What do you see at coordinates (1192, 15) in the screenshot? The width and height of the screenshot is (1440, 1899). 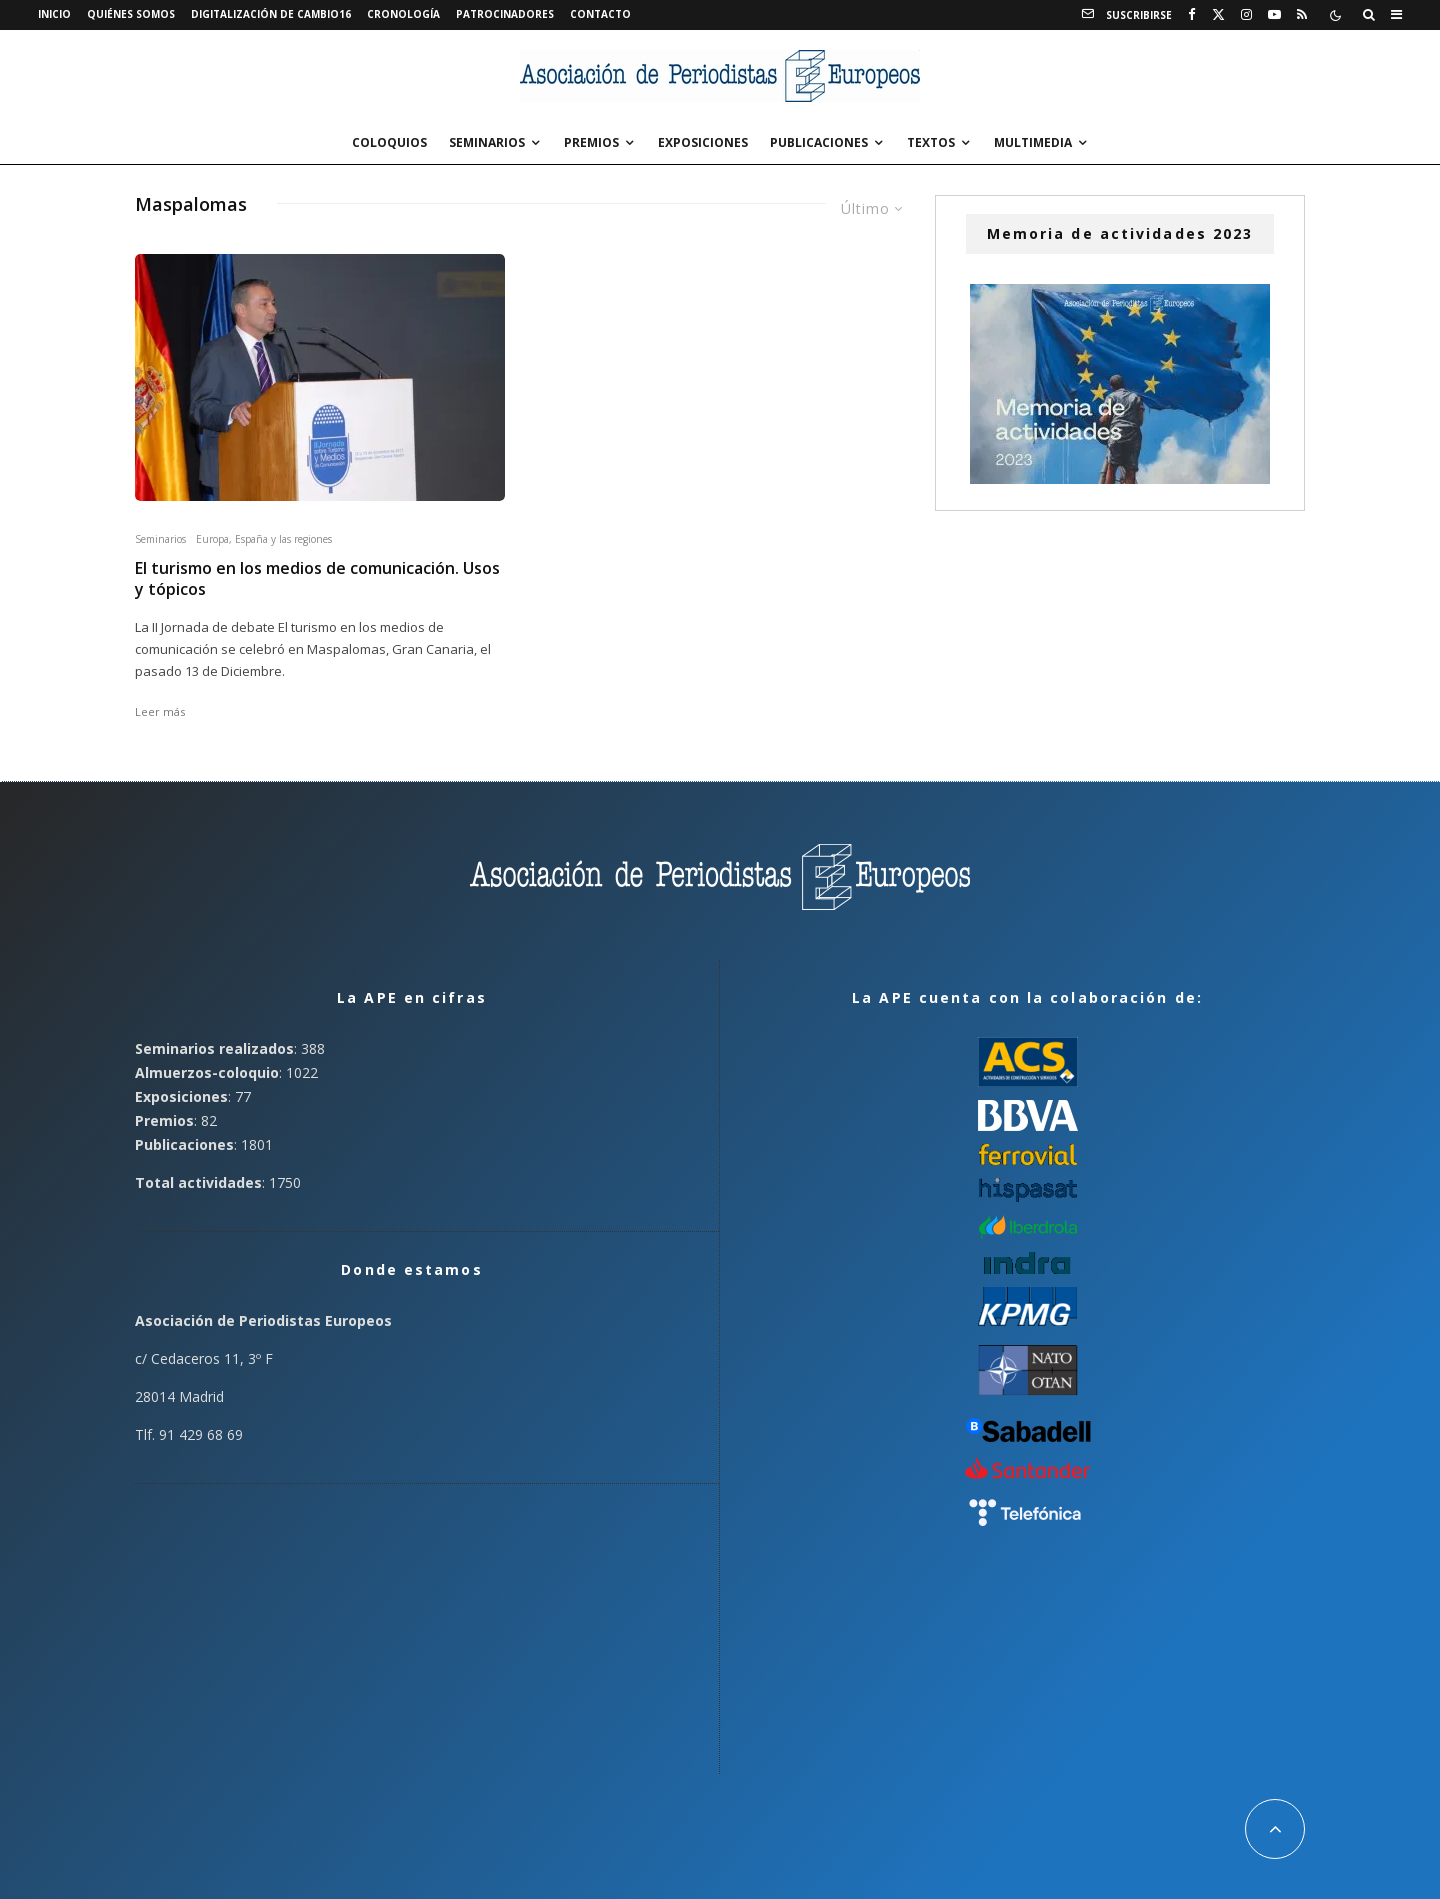 I see `[Facebook]` at bounding box center [1192, 15].